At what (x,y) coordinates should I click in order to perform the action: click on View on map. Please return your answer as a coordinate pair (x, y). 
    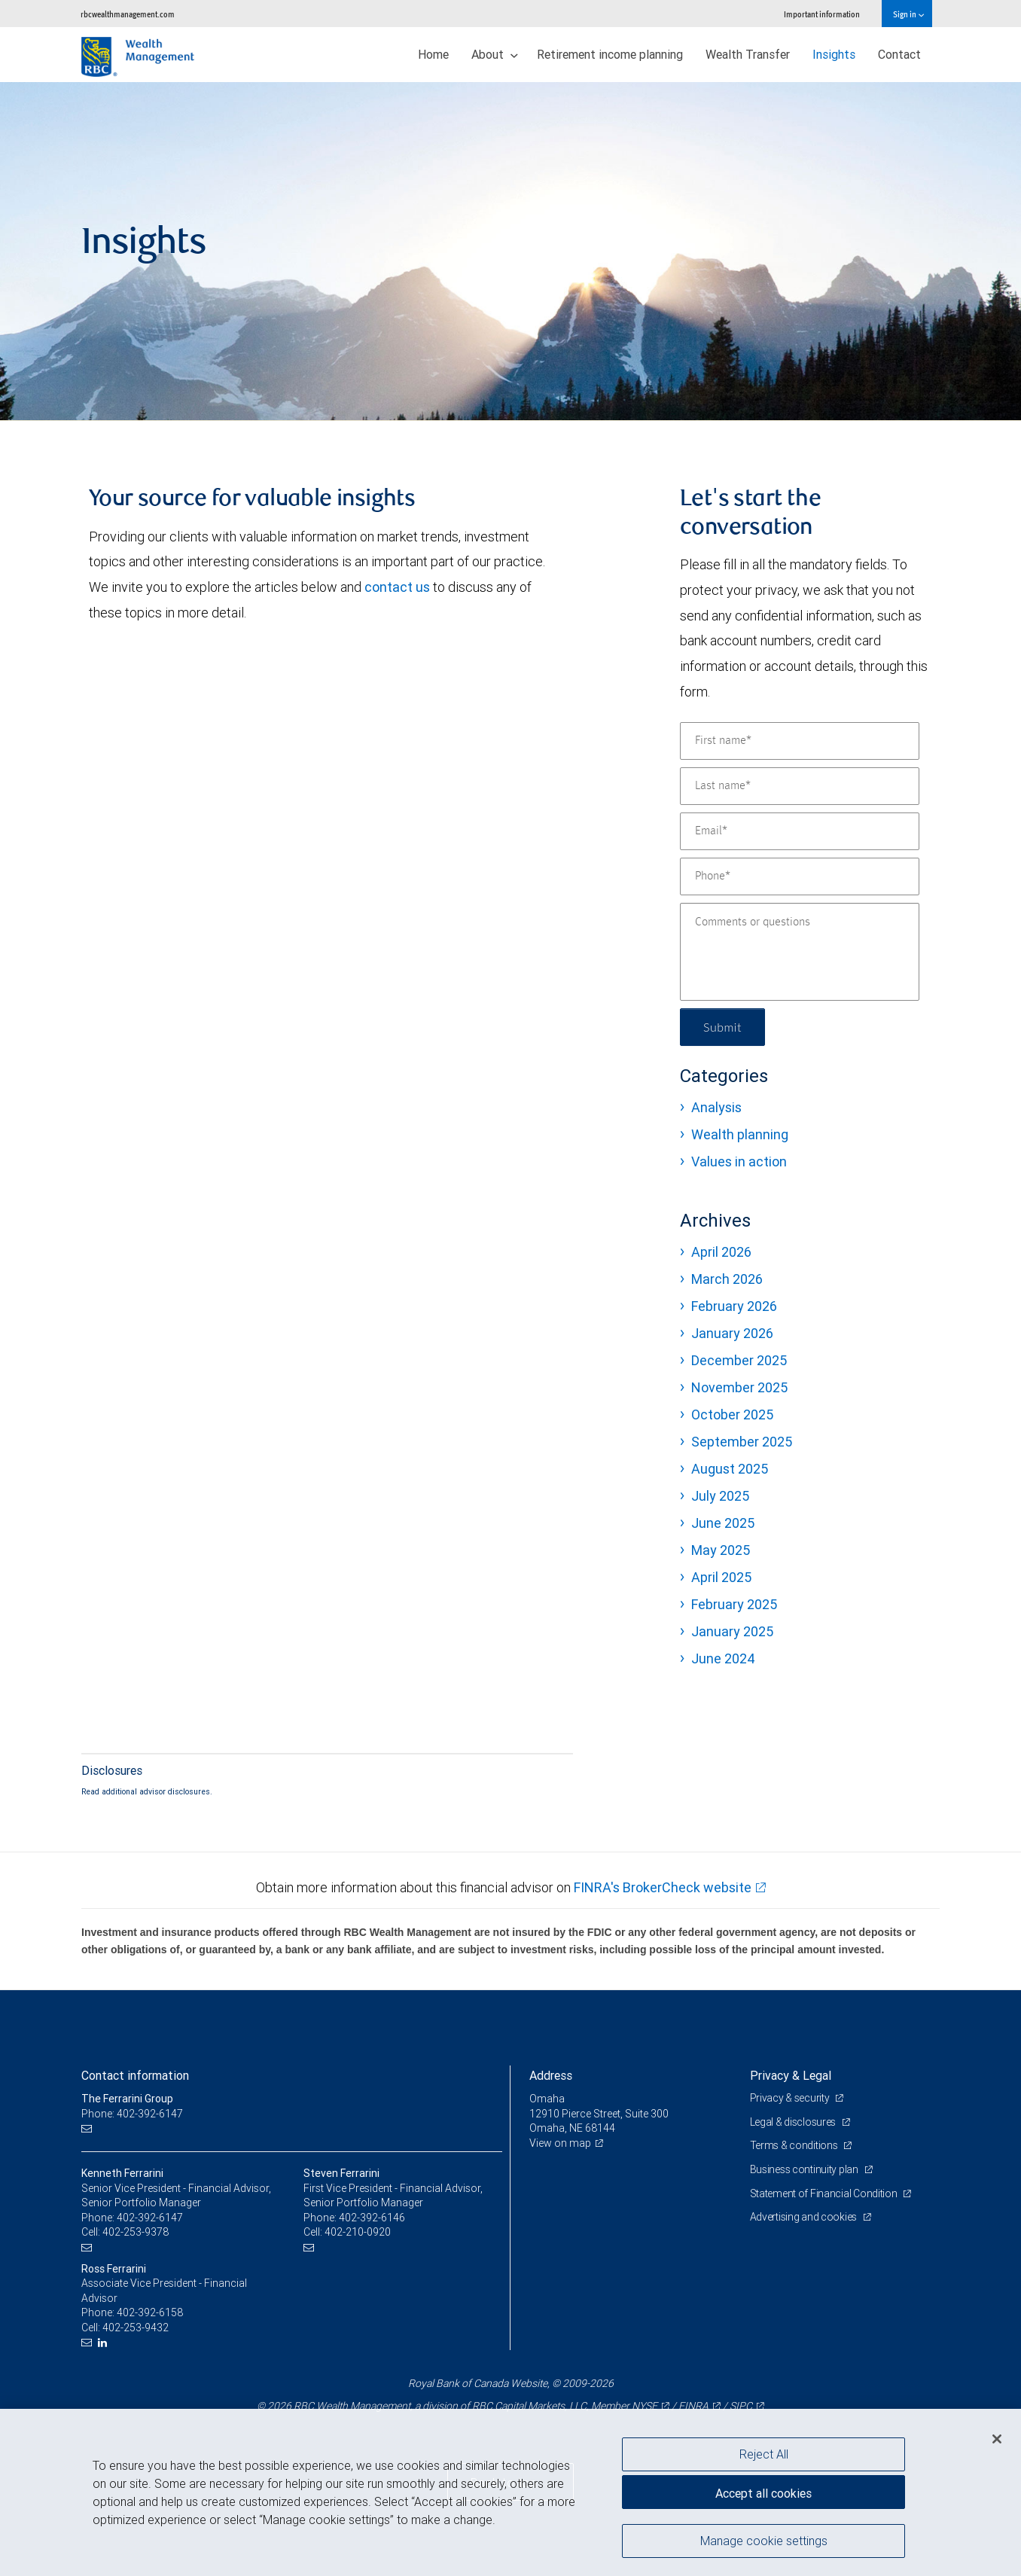
    Looking at the image, I should click on (560, 2143).